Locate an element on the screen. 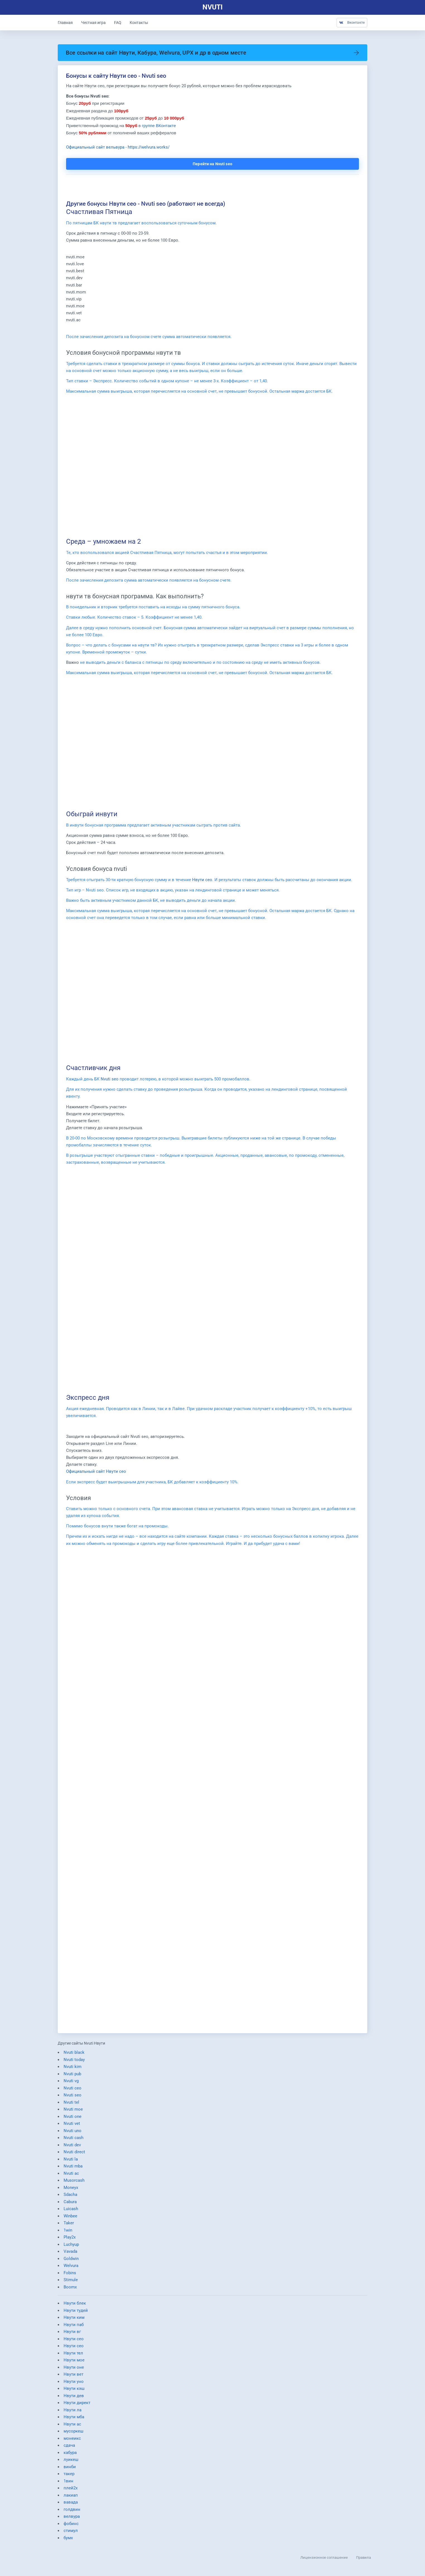 This screenshot has height=2576, width=425. Nvuti vg is located at coordinates (71, 2083).